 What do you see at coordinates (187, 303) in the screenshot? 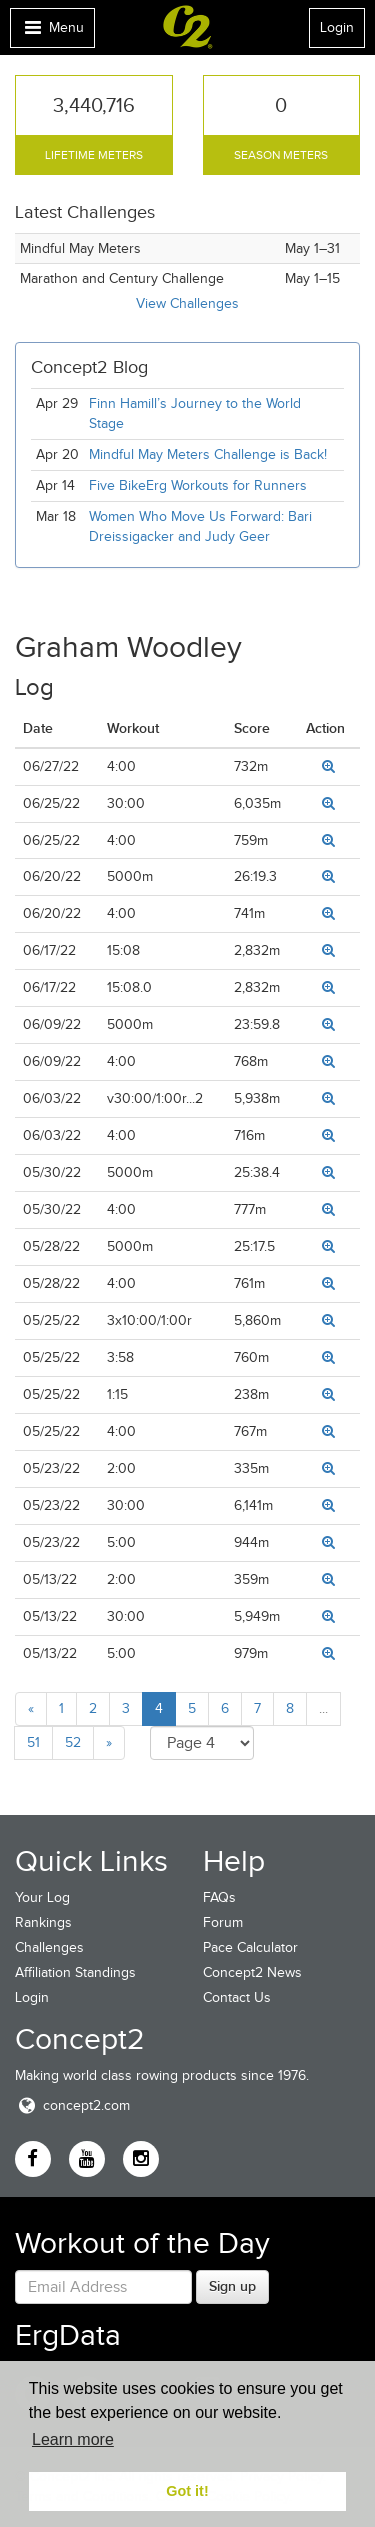
I see `View Challenges` at bounding box center [187, 303].